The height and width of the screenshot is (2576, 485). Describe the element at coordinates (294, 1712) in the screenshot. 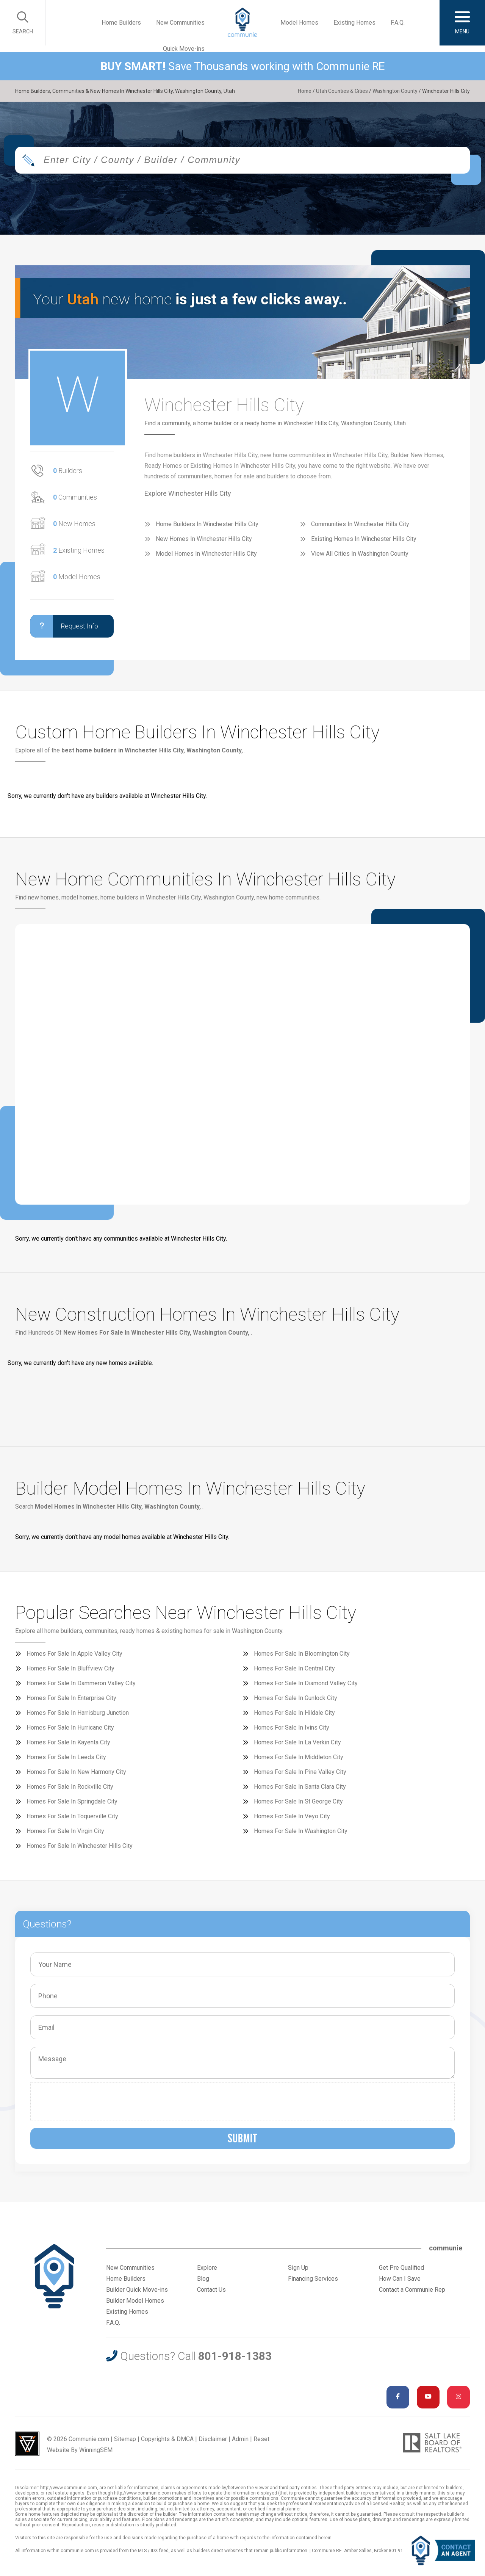

I see `Homes For Sale In Hildale City` at that location.